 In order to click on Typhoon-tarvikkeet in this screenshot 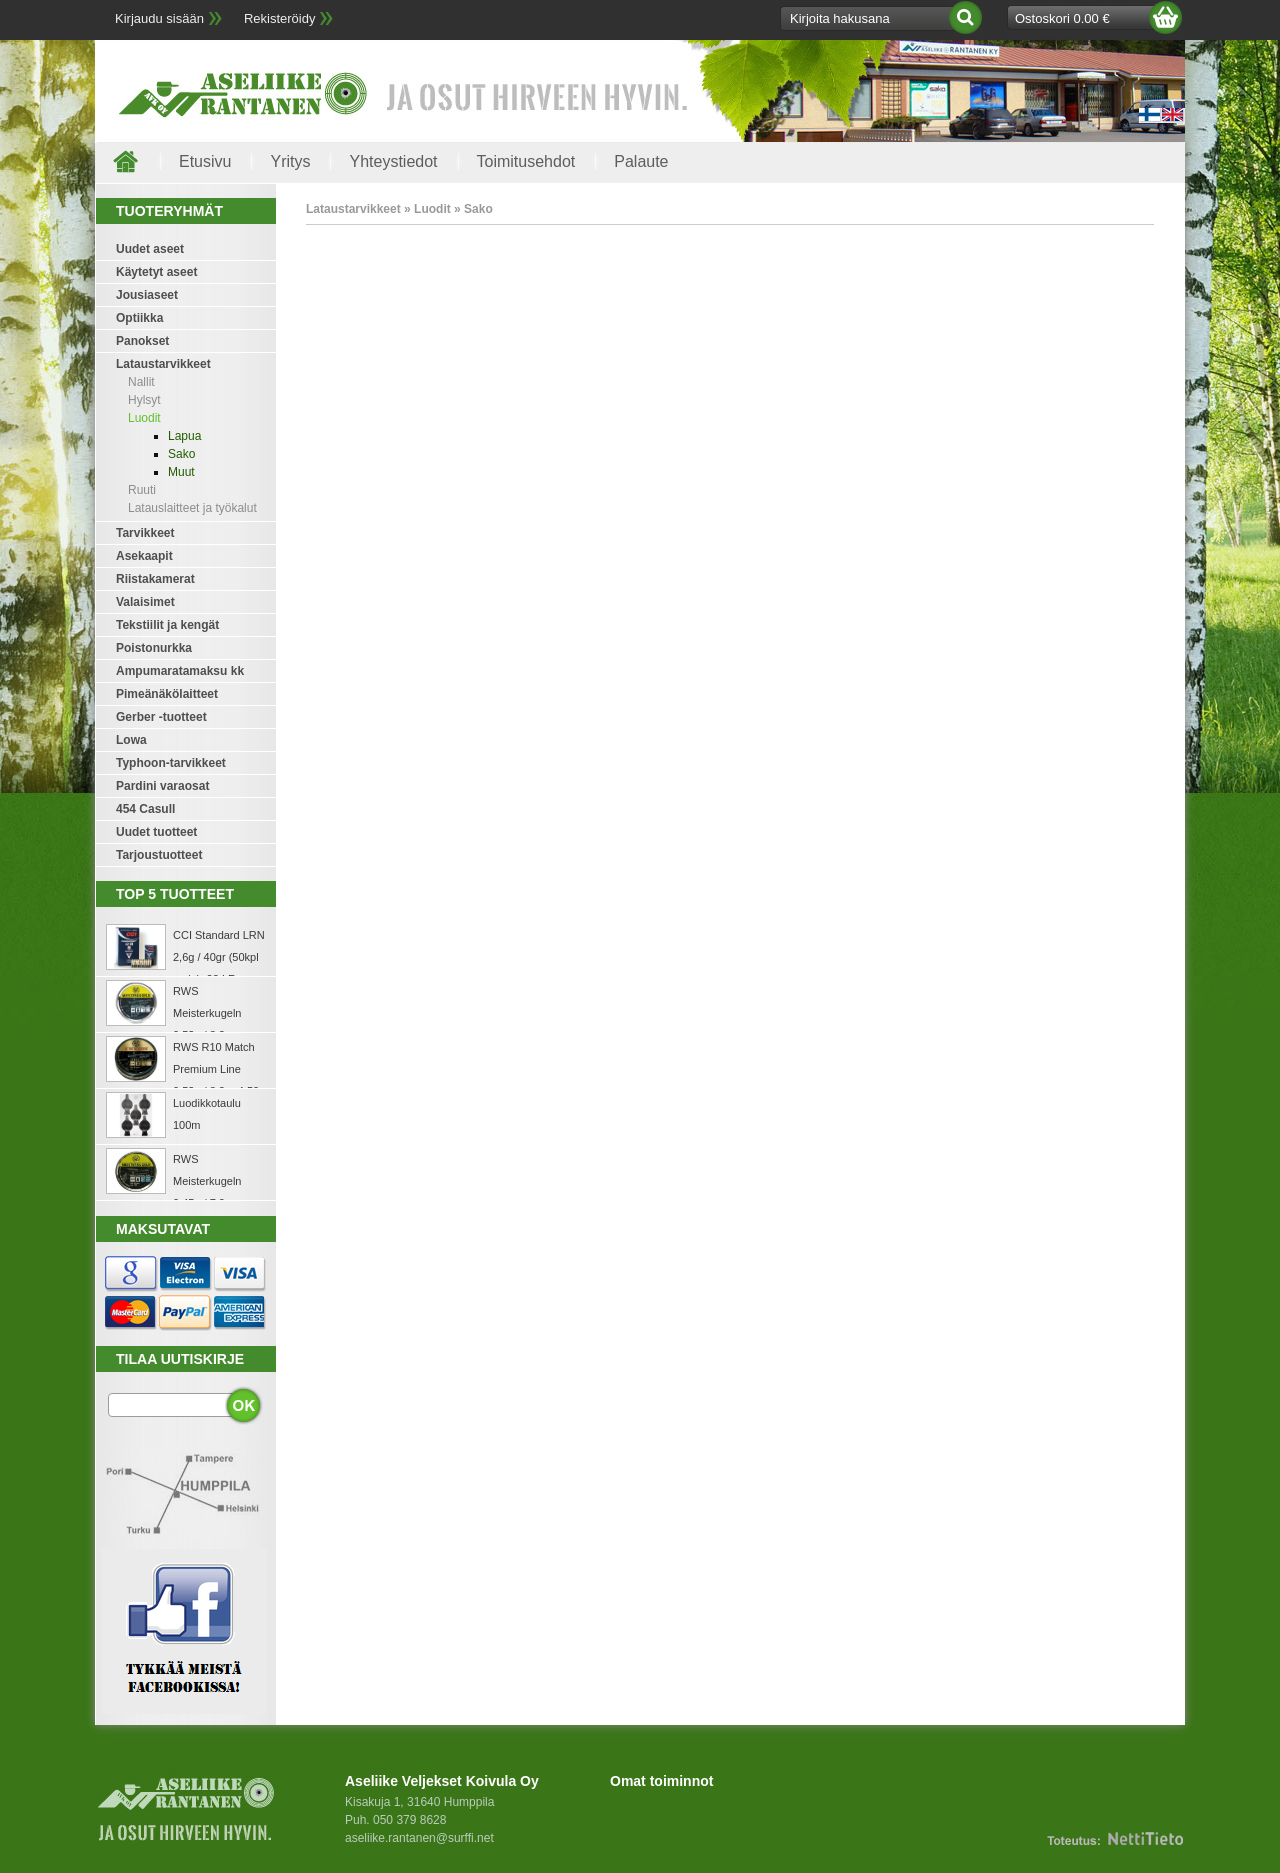, I will do `click(171, 763)`.